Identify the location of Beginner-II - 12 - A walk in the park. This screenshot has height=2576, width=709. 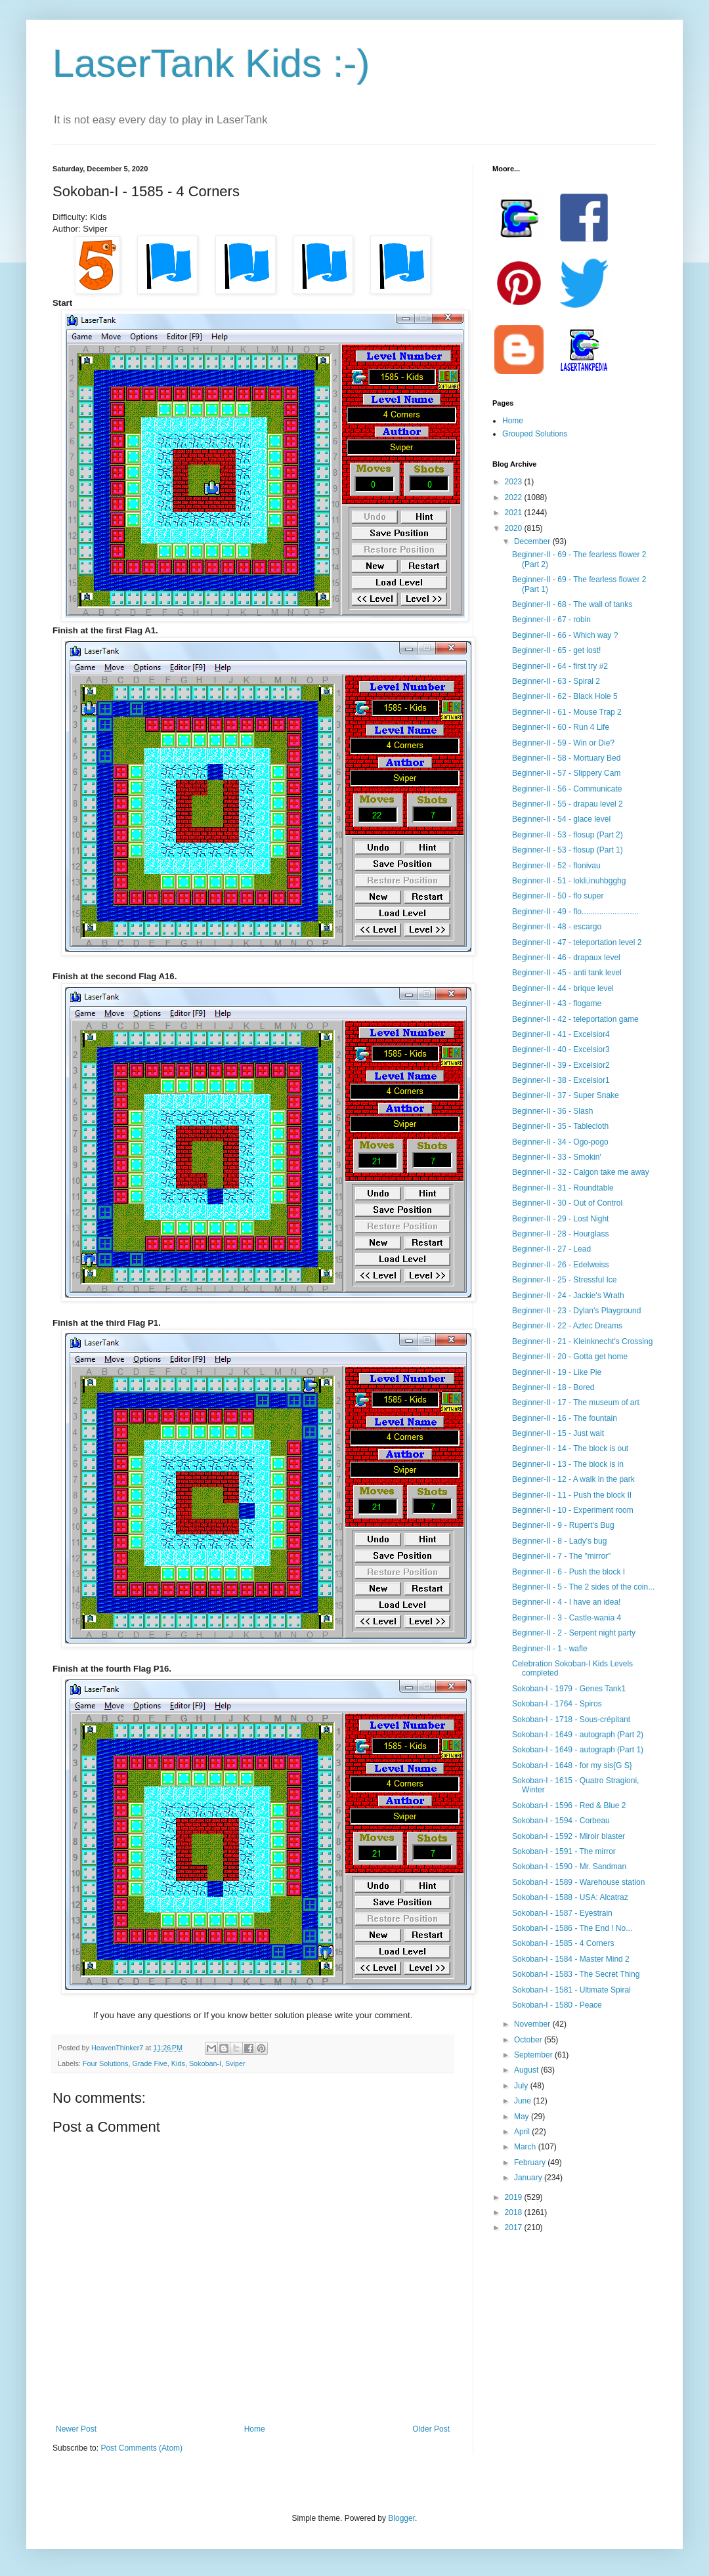
(573, 1479).